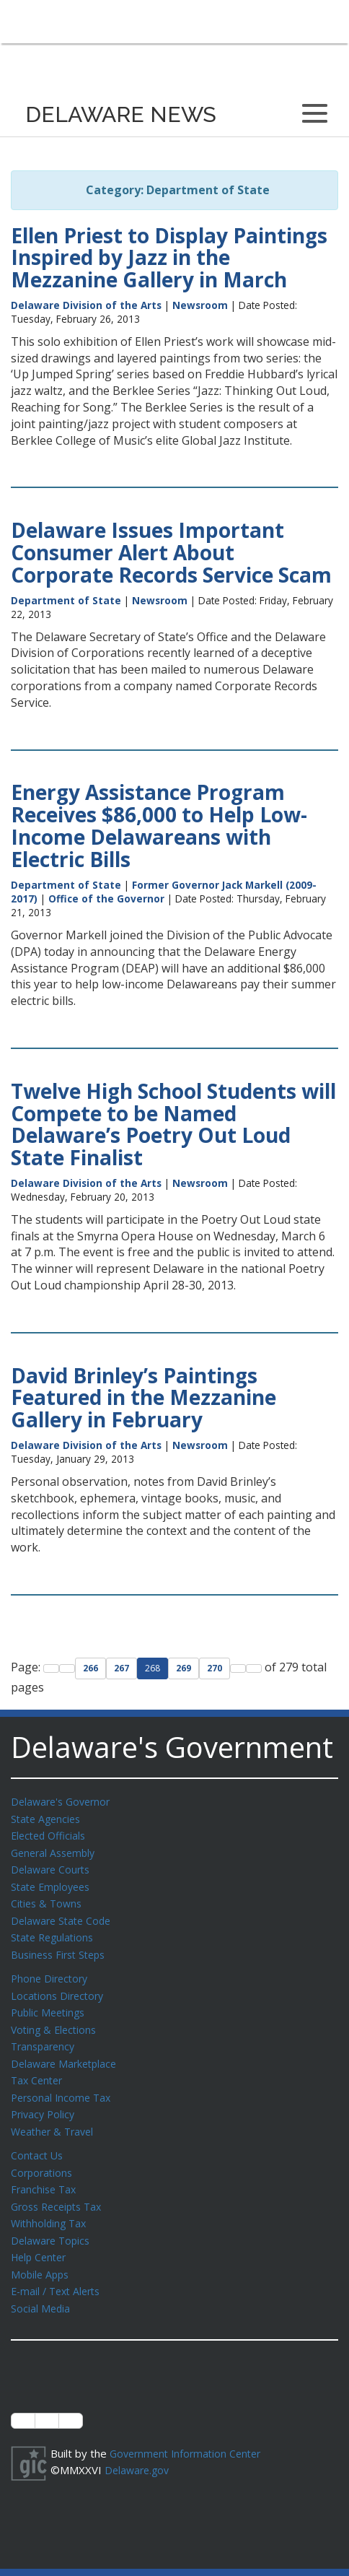  I want to click on Social Media, so click(41, 2287).